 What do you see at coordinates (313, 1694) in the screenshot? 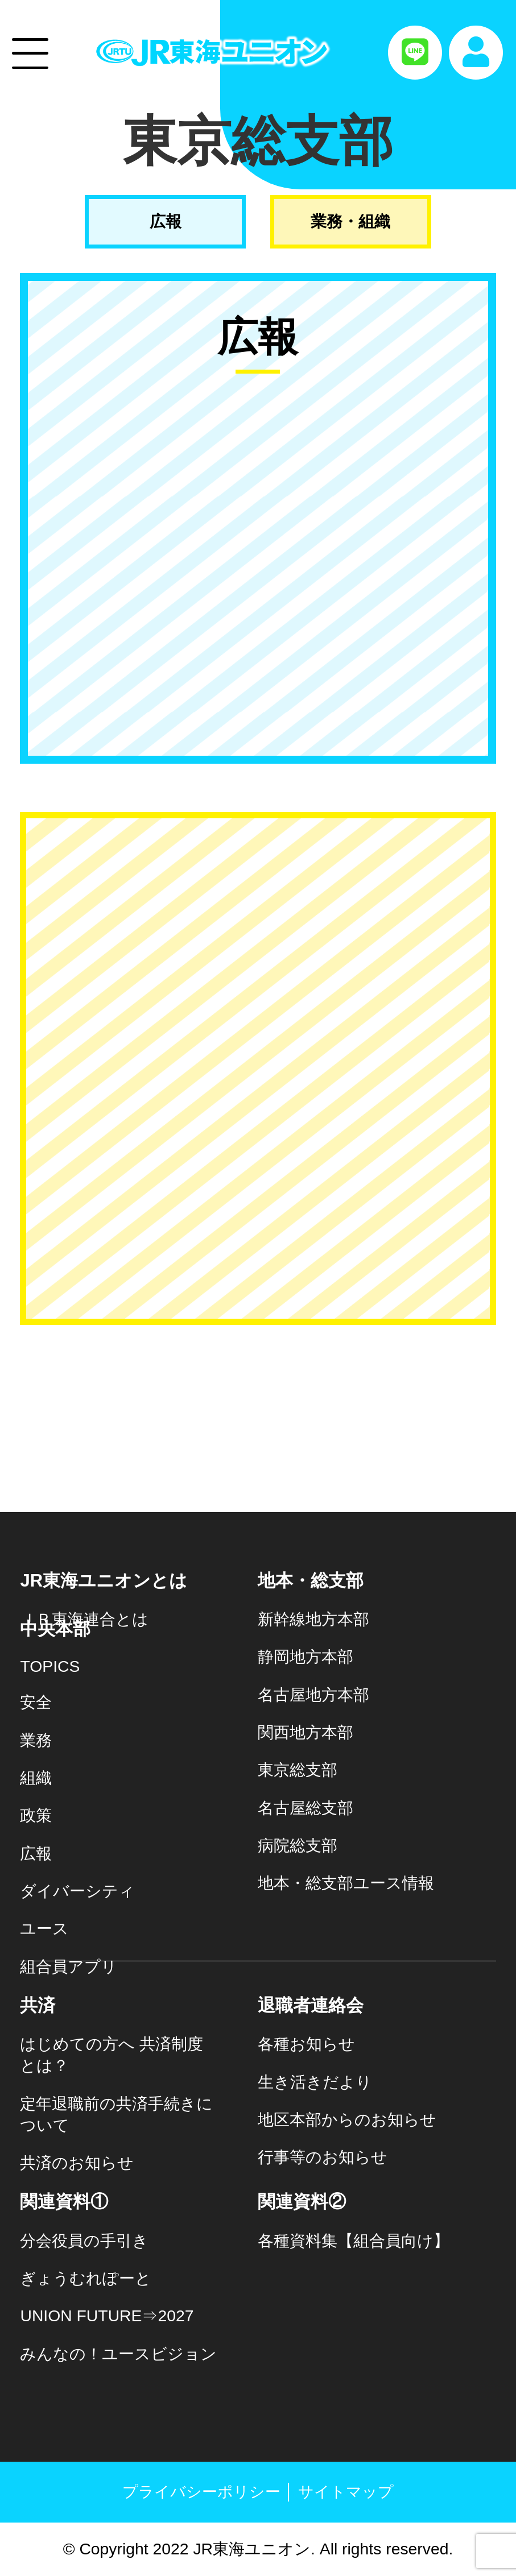
I see `名古屋地方本部` at bounding box center [313, 1694].